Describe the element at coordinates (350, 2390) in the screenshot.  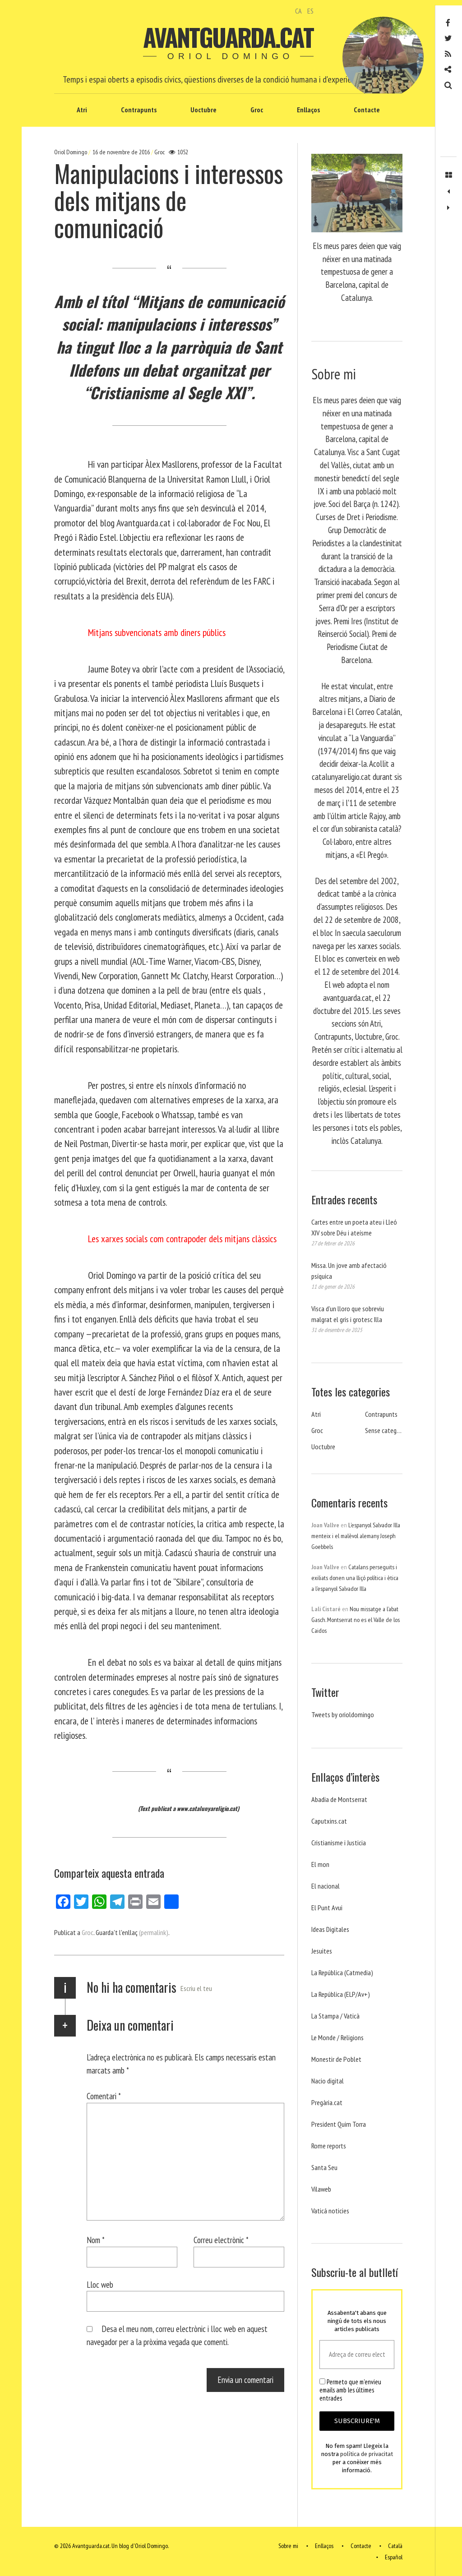
I see `Permeto que m'envieu emails amb les últimes entrades` at that location.